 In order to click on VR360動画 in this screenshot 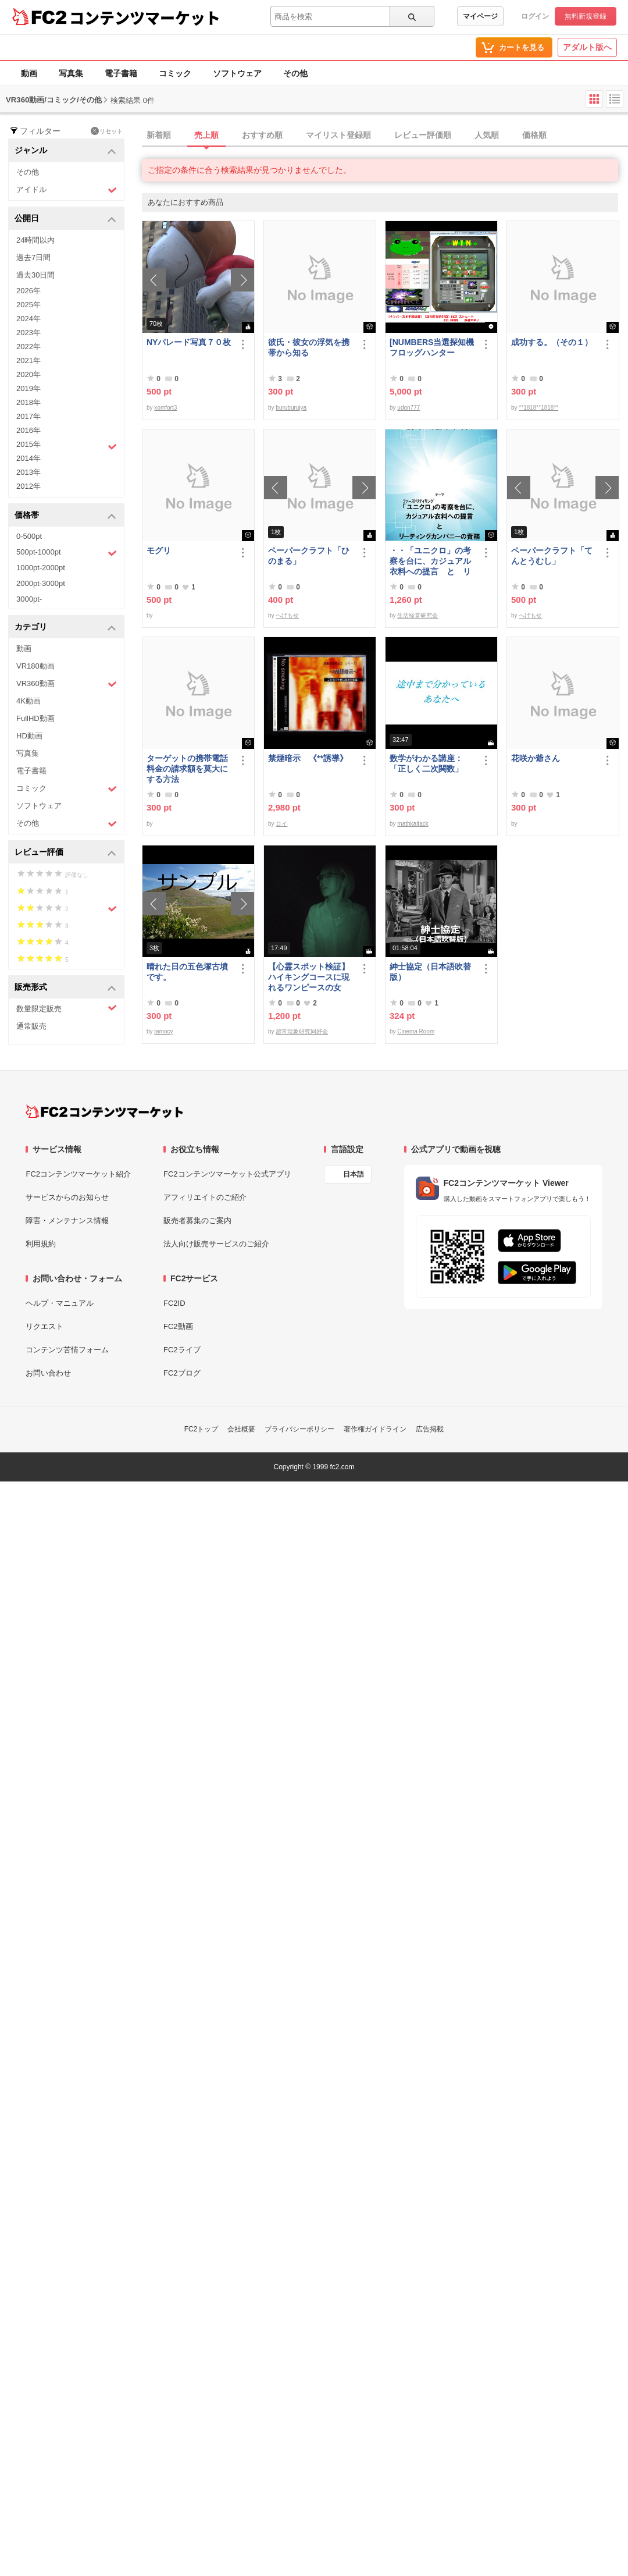, I will do `click(66, 684)`.